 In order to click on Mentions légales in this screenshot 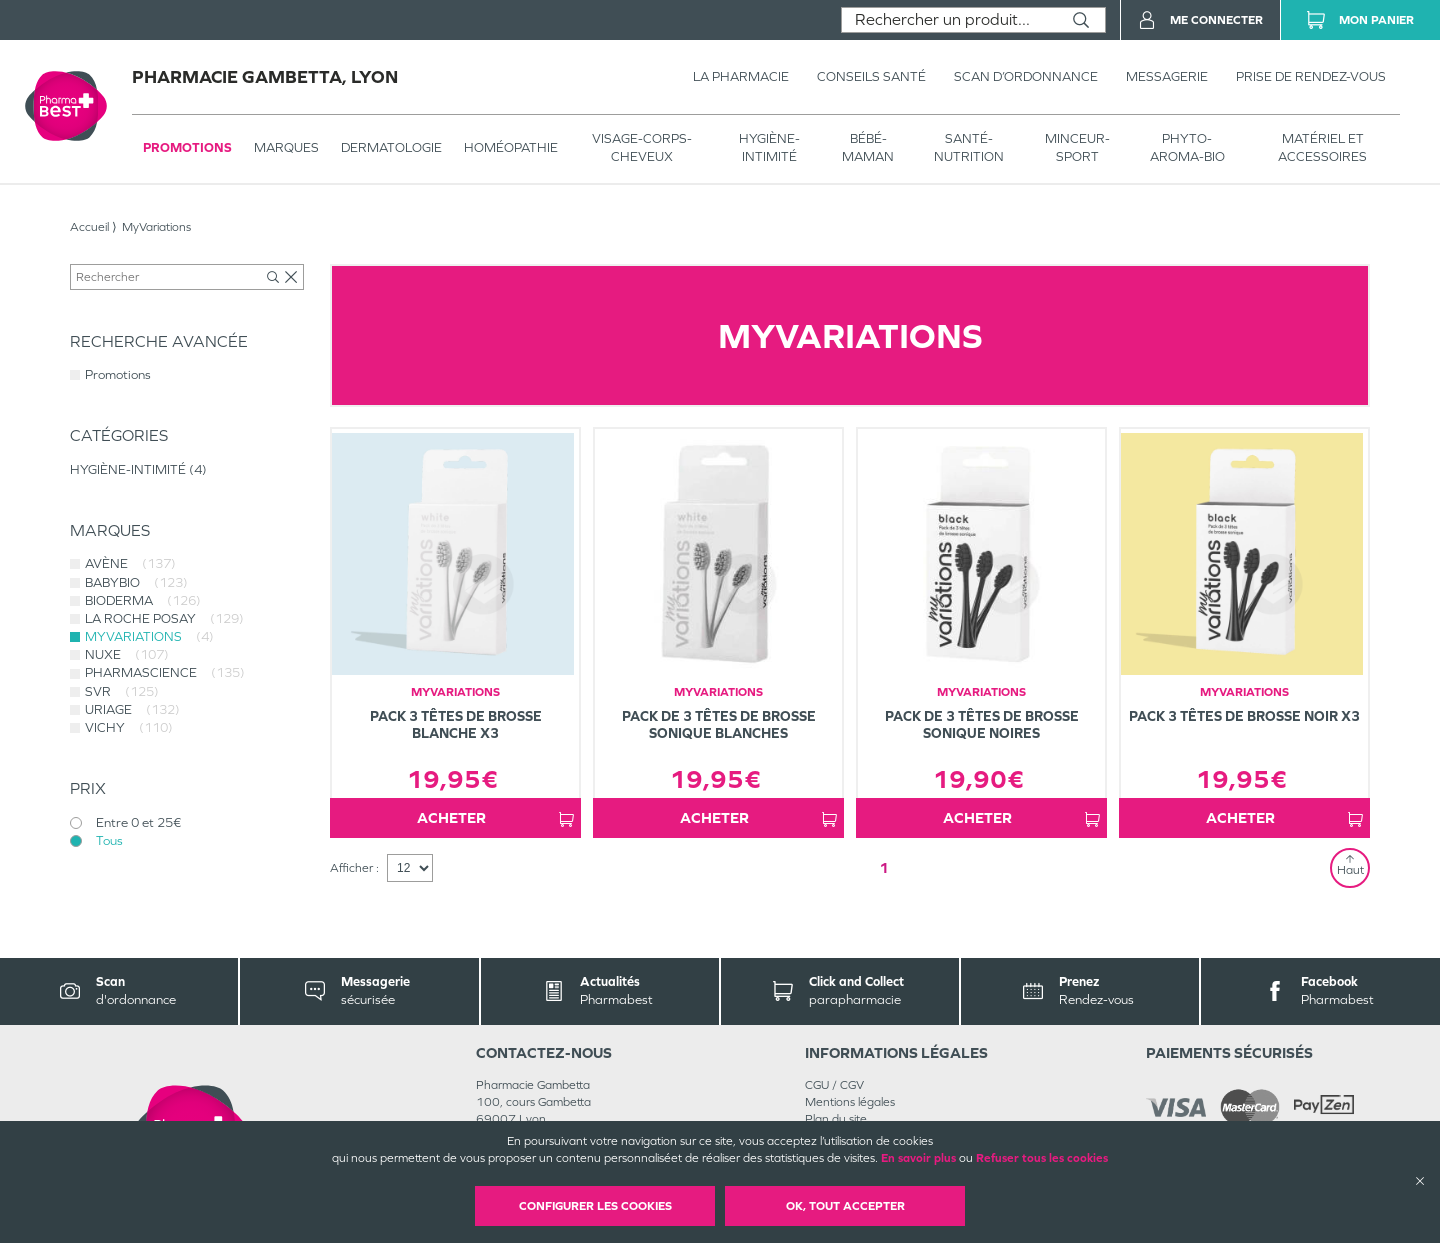, I will do `click(850, 1102)`.